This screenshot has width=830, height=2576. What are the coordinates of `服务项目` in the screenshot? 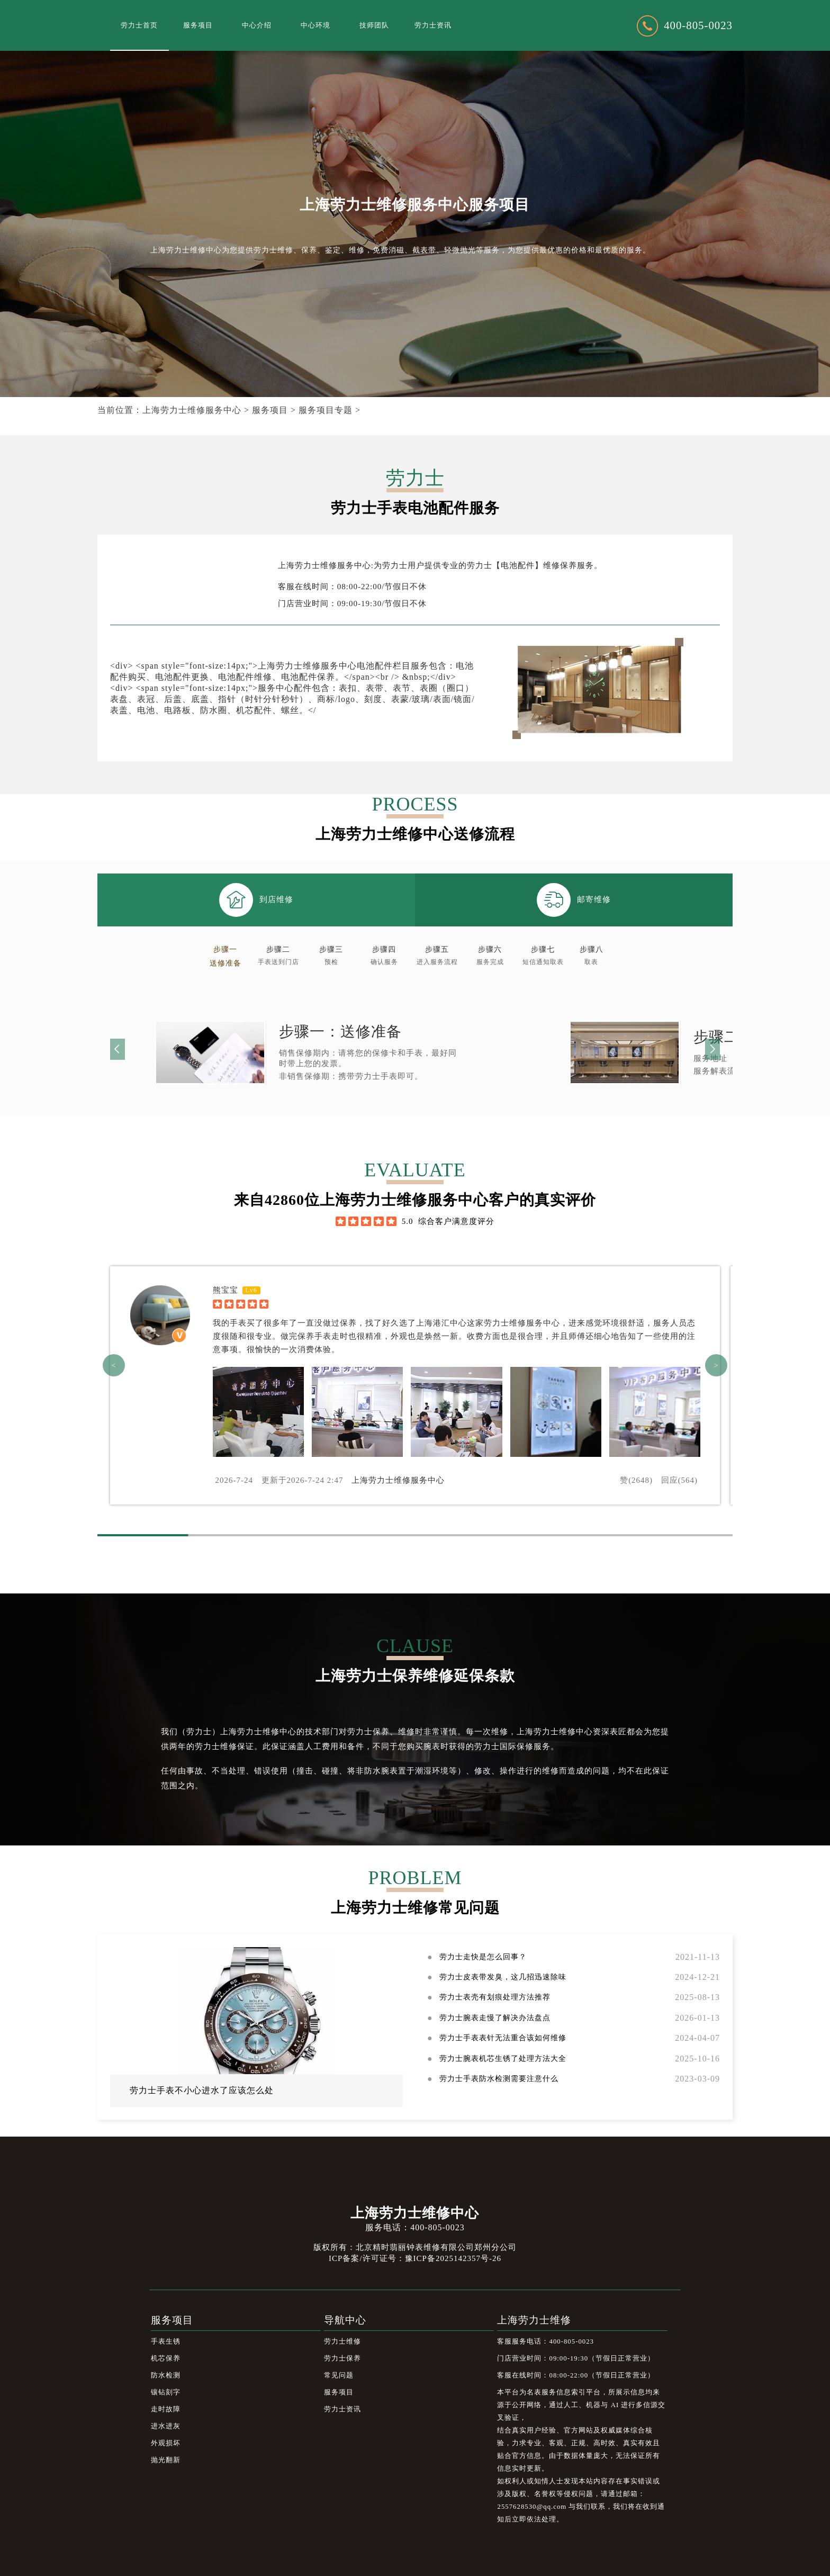 It's located at (198, 25).